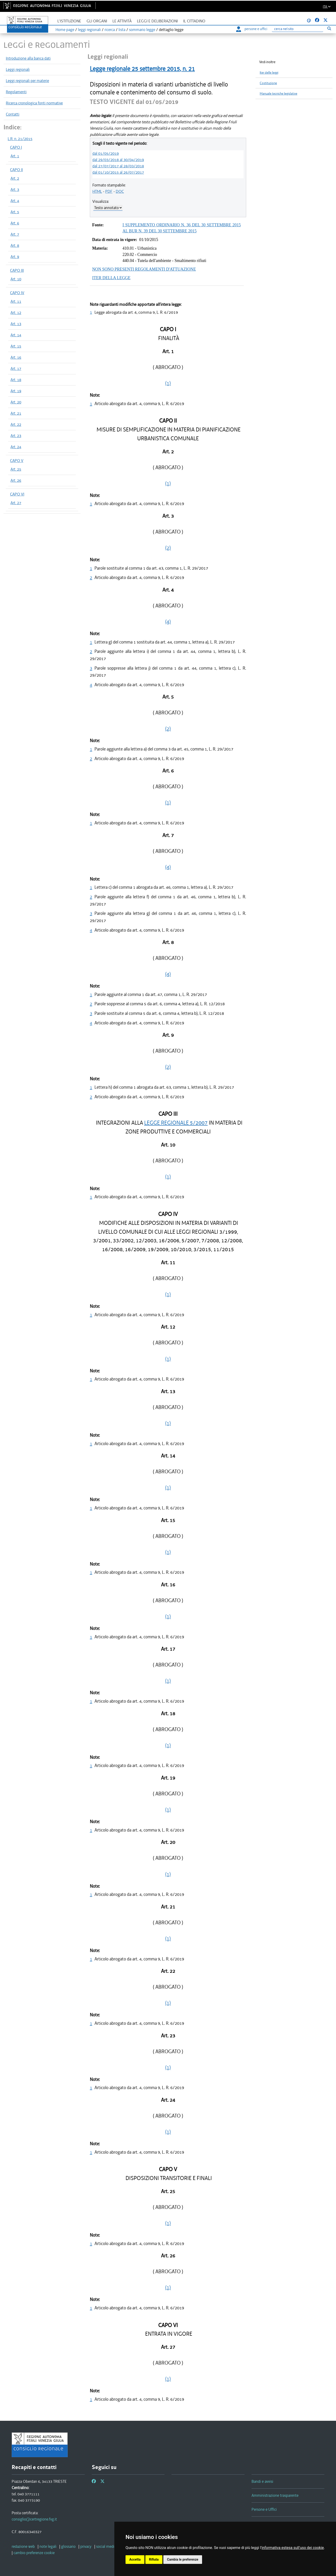  Describe the element at coordinates (15, 379) in the screenshot. I see `Art. 18` at that location.